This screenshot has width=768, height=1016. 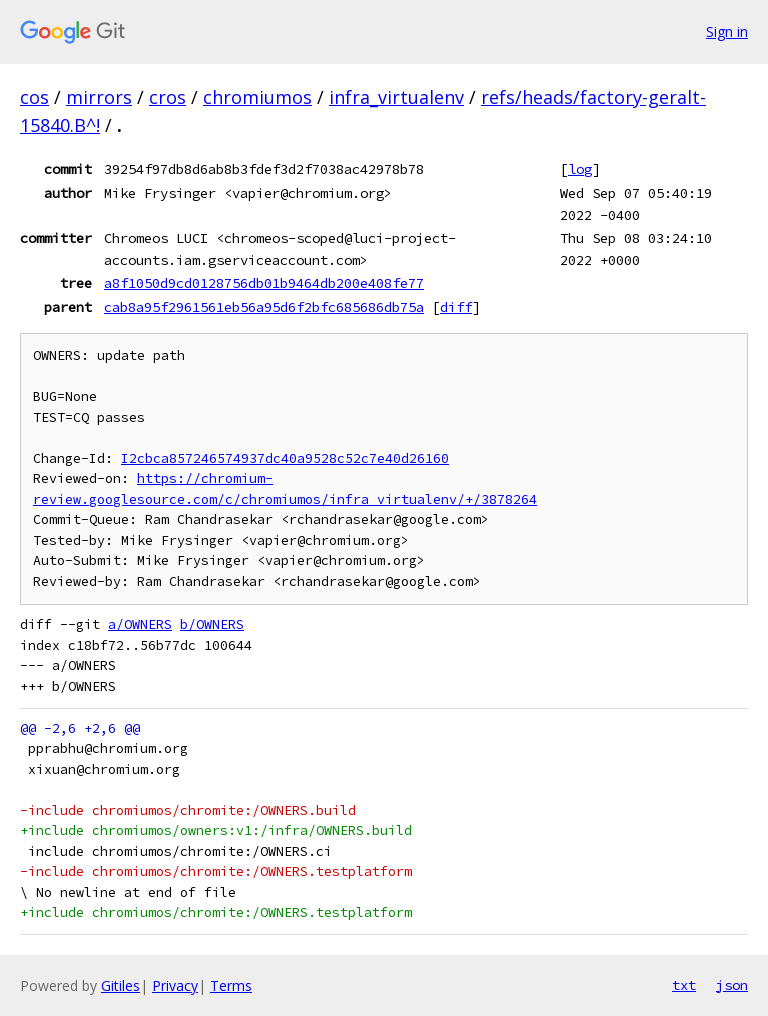 What do you see at coordinates (264, 283) in the screenshot?
I see `a8f1050d9cd0128756db01b9464db200e408fe77` at bounding box center [264, 283].